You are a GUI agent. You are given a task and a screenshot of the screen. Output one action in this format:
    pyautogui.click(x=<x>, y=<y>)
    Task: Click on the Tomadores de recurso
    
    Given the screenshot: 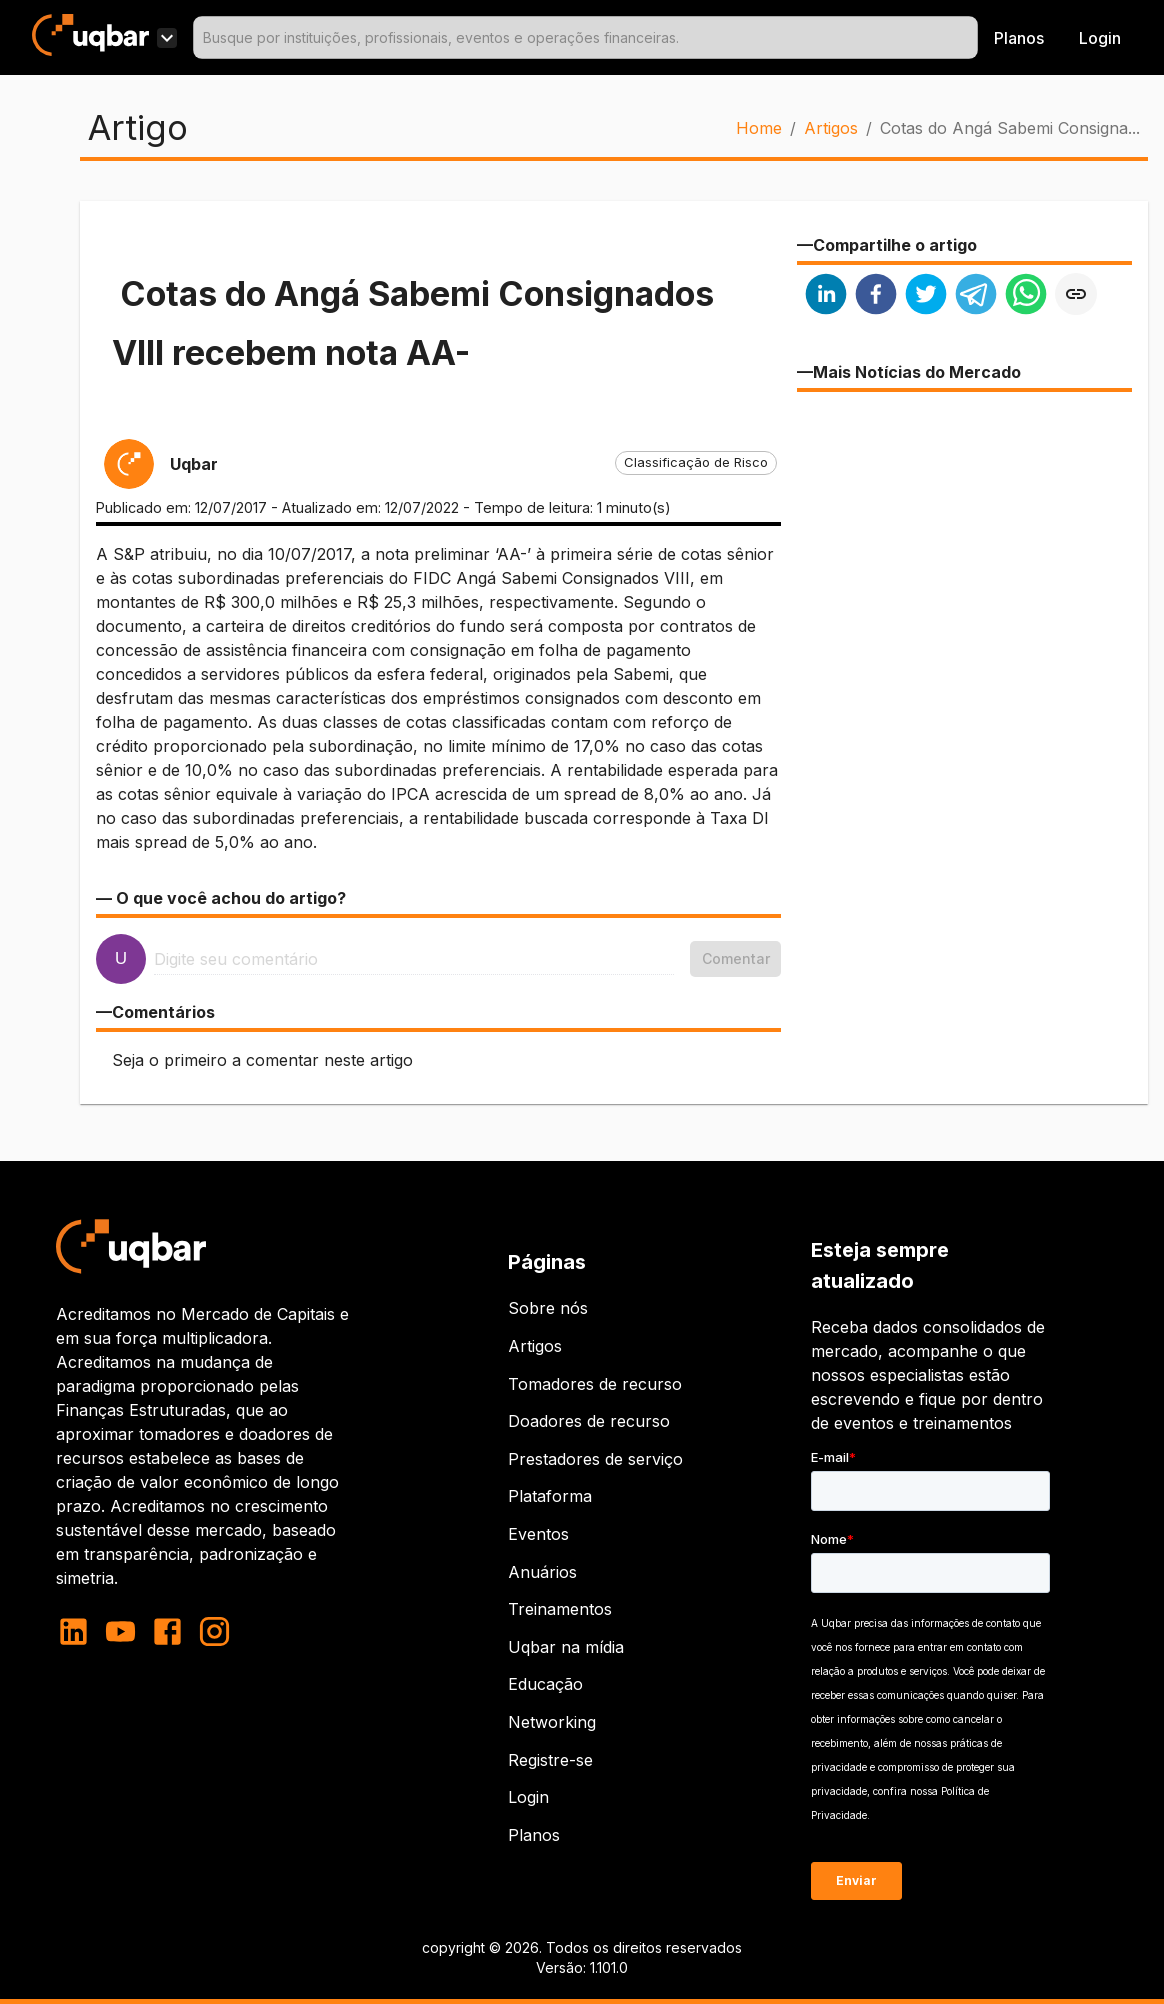 What is the action you would take?
    pyautogui.click(x=595, y=1384)
    